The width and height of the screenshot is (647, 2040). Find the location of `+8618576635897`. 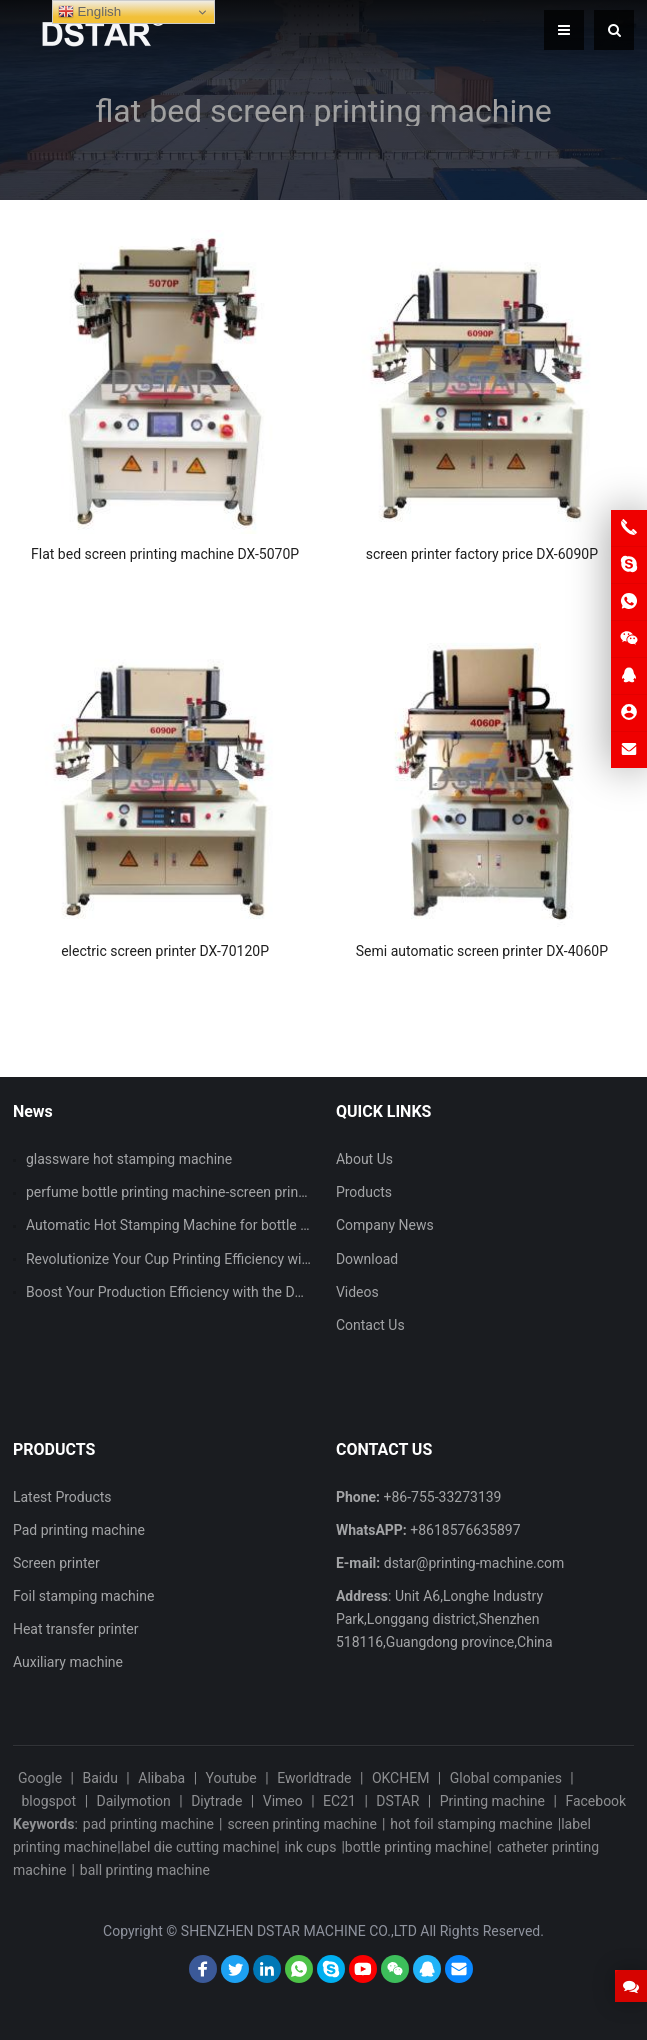

+8618576635897 is located at coordinates (465, 1530).